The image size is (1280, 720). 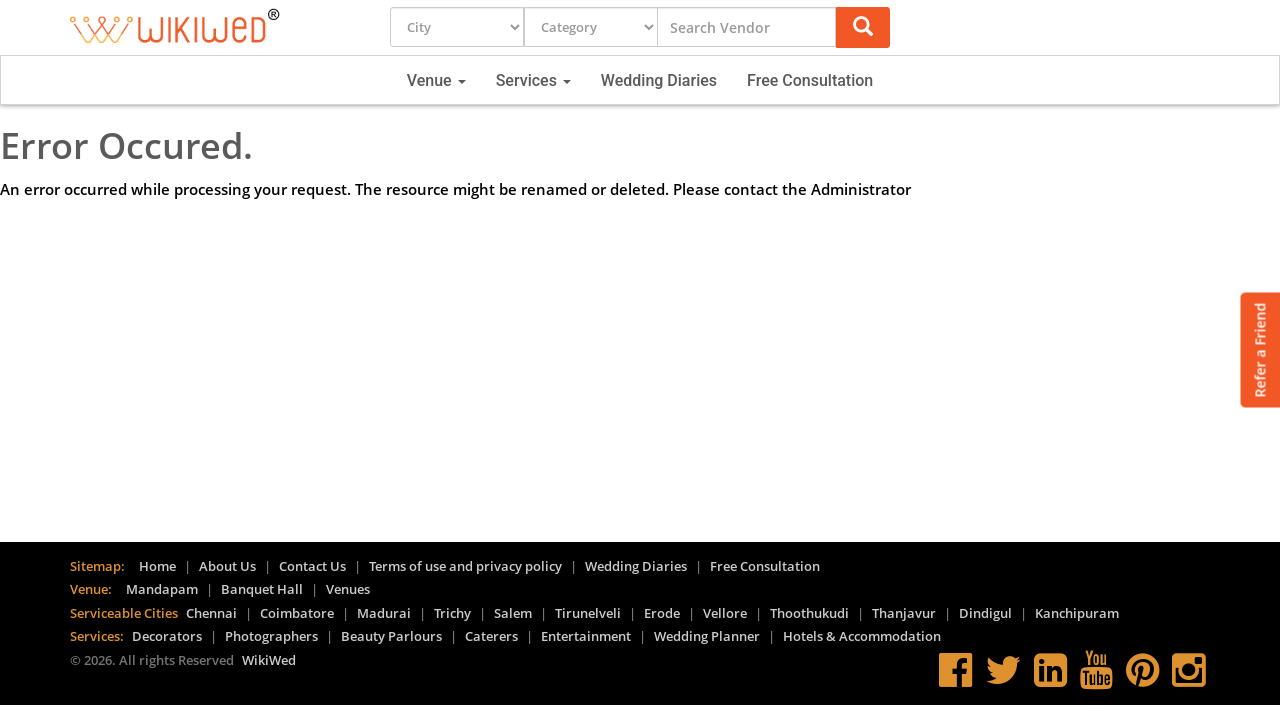 What do you see at coordinates (862, 636) in the screenshot?
I see `Hotels & Accommodation` at bounding box center [862, 636].